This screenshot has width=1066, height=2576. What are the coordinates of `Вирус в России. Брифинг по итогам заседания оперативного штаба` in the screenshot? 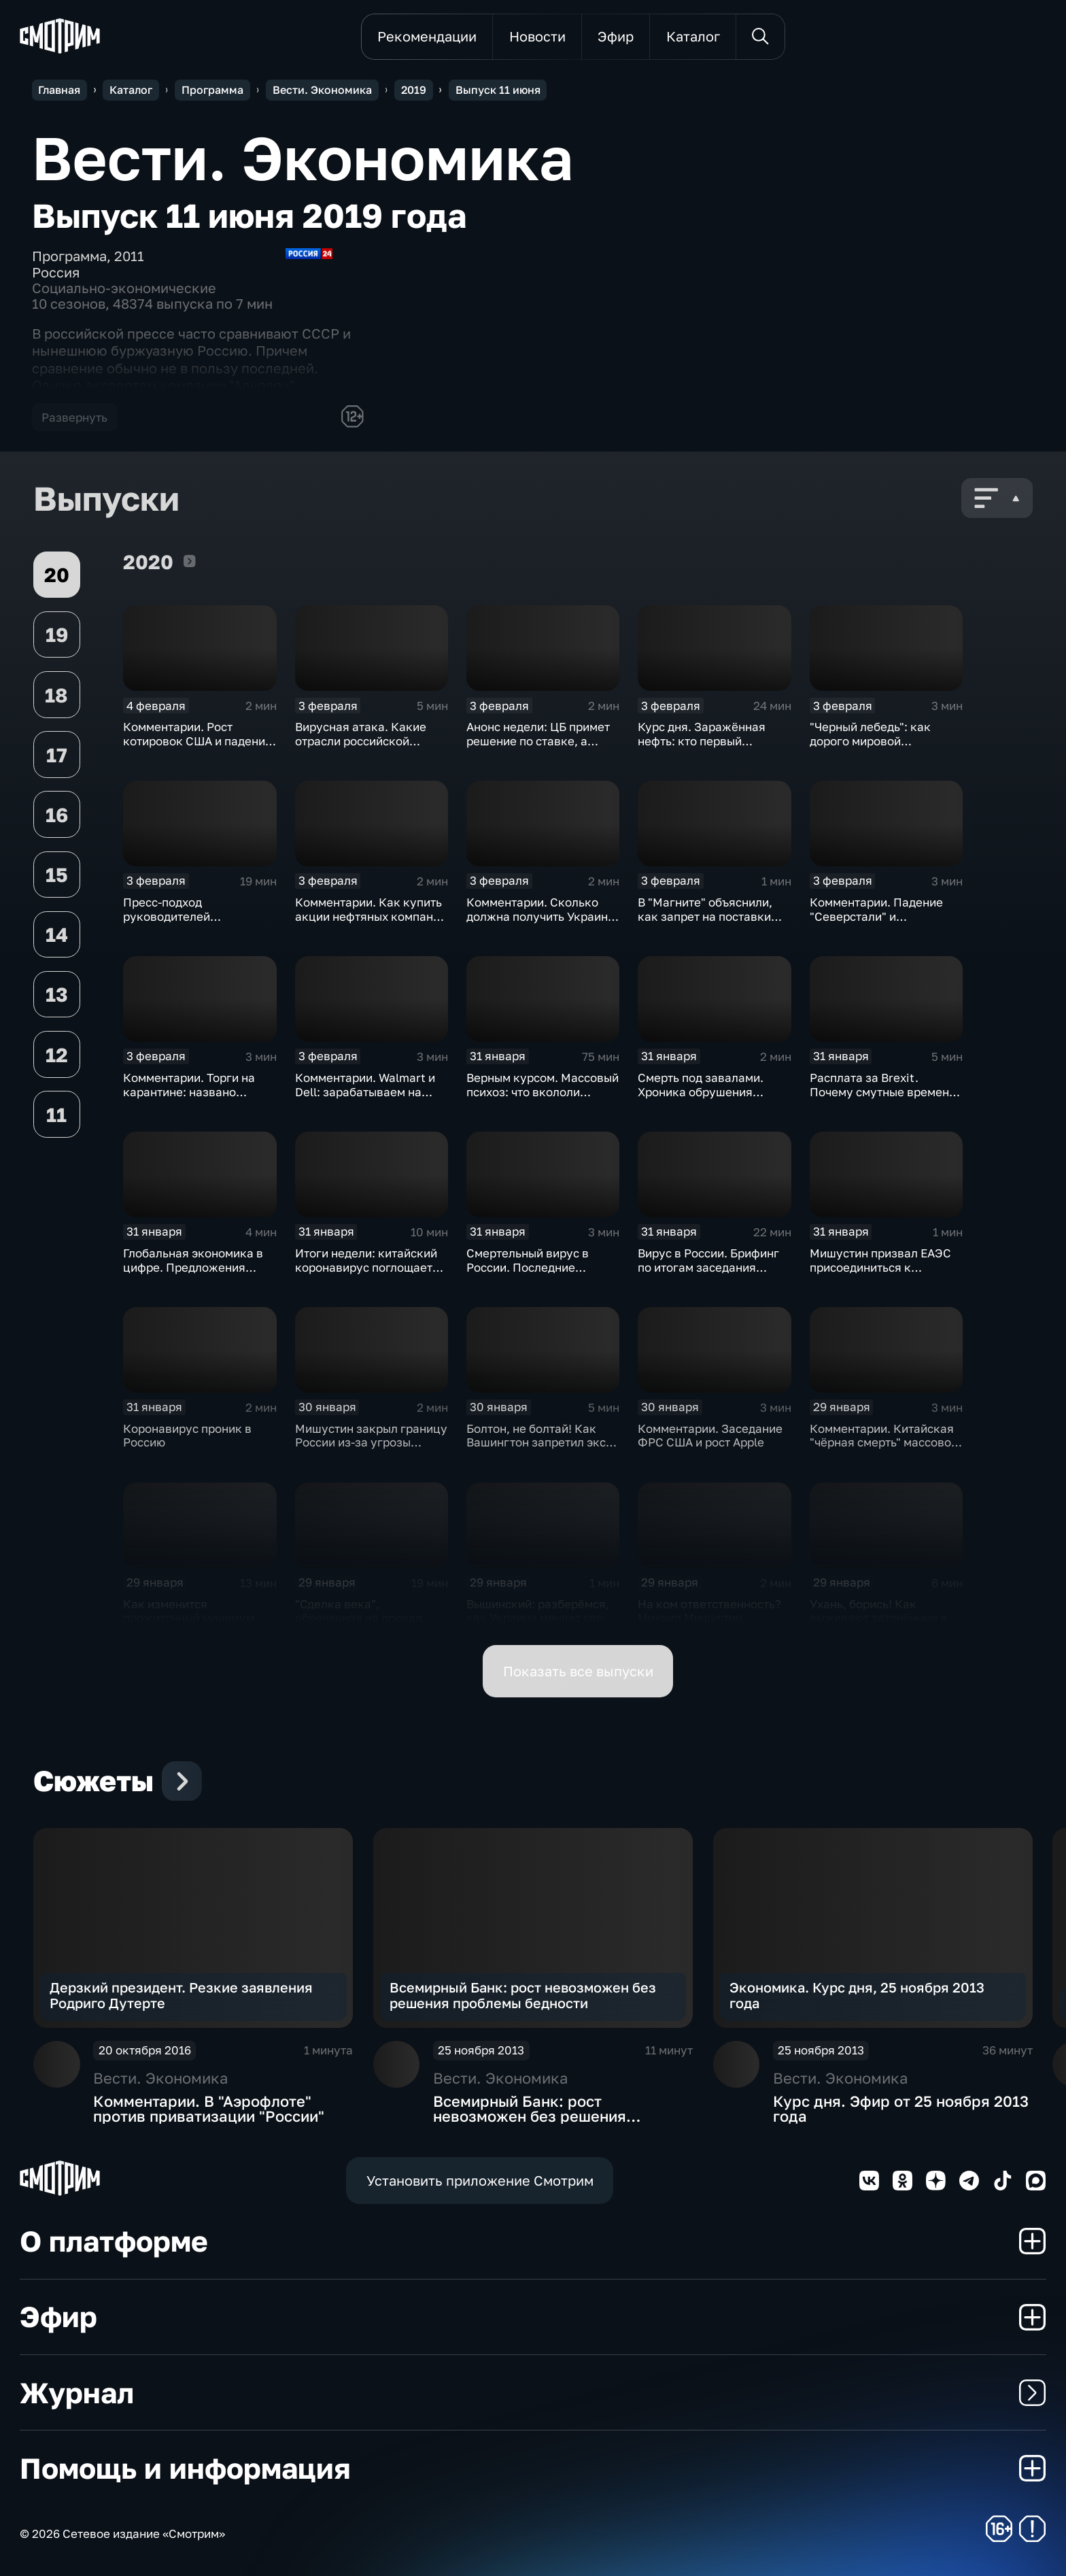 It's located at (708, 1267).